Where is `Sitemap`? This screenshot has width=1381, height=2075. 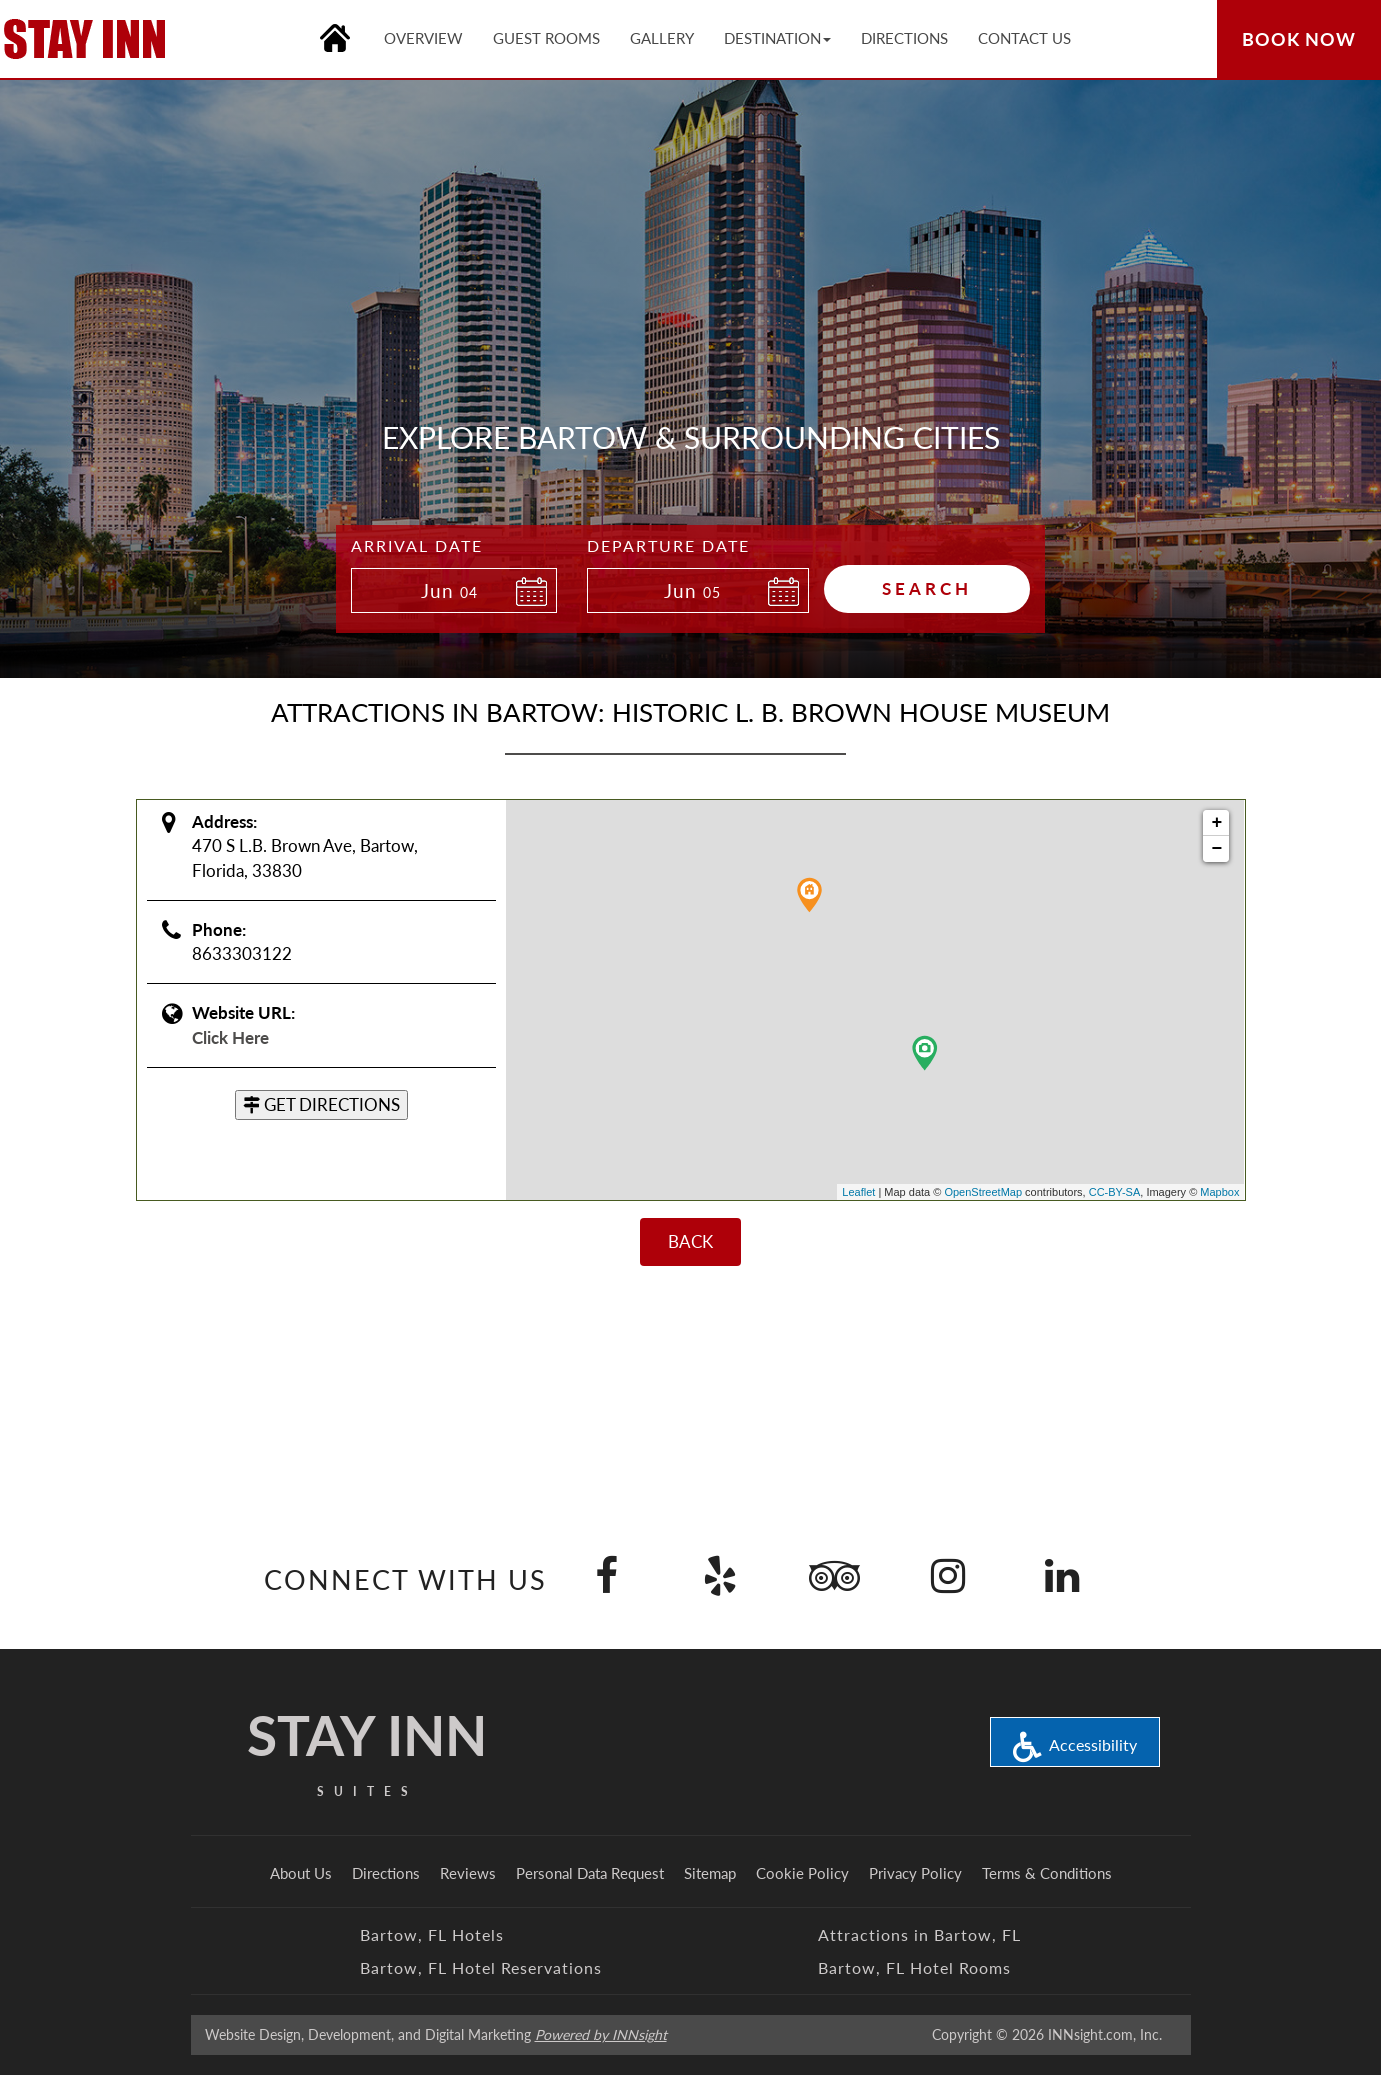
Sitemap is located at coordinates (710, 1873).